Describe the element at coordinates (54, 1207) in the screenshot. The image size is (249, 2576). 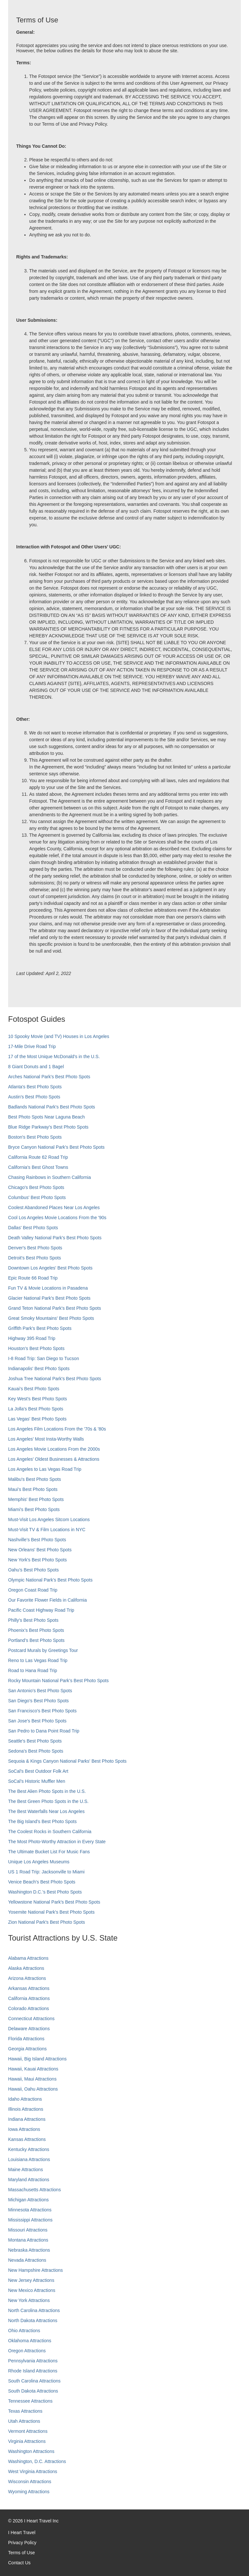
I see `Coolest Abandoned Places Near Los Angeles` at that location.